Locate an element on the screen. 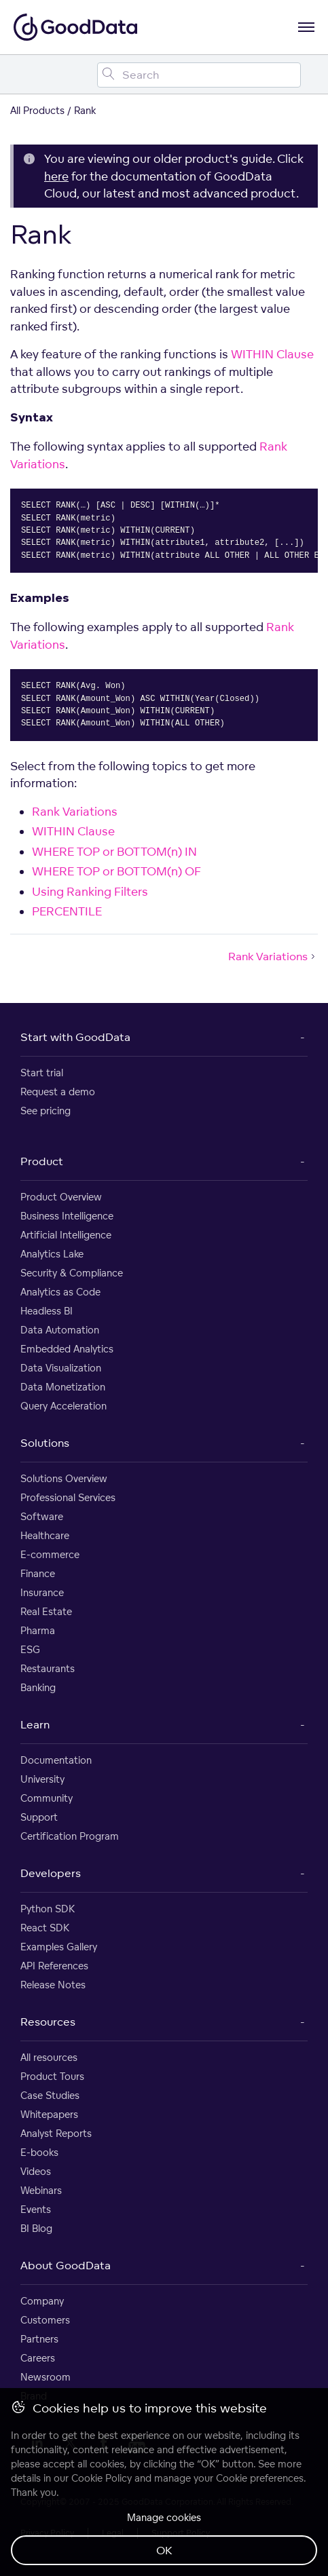  Pharma is located at coordinates (37, 1630).